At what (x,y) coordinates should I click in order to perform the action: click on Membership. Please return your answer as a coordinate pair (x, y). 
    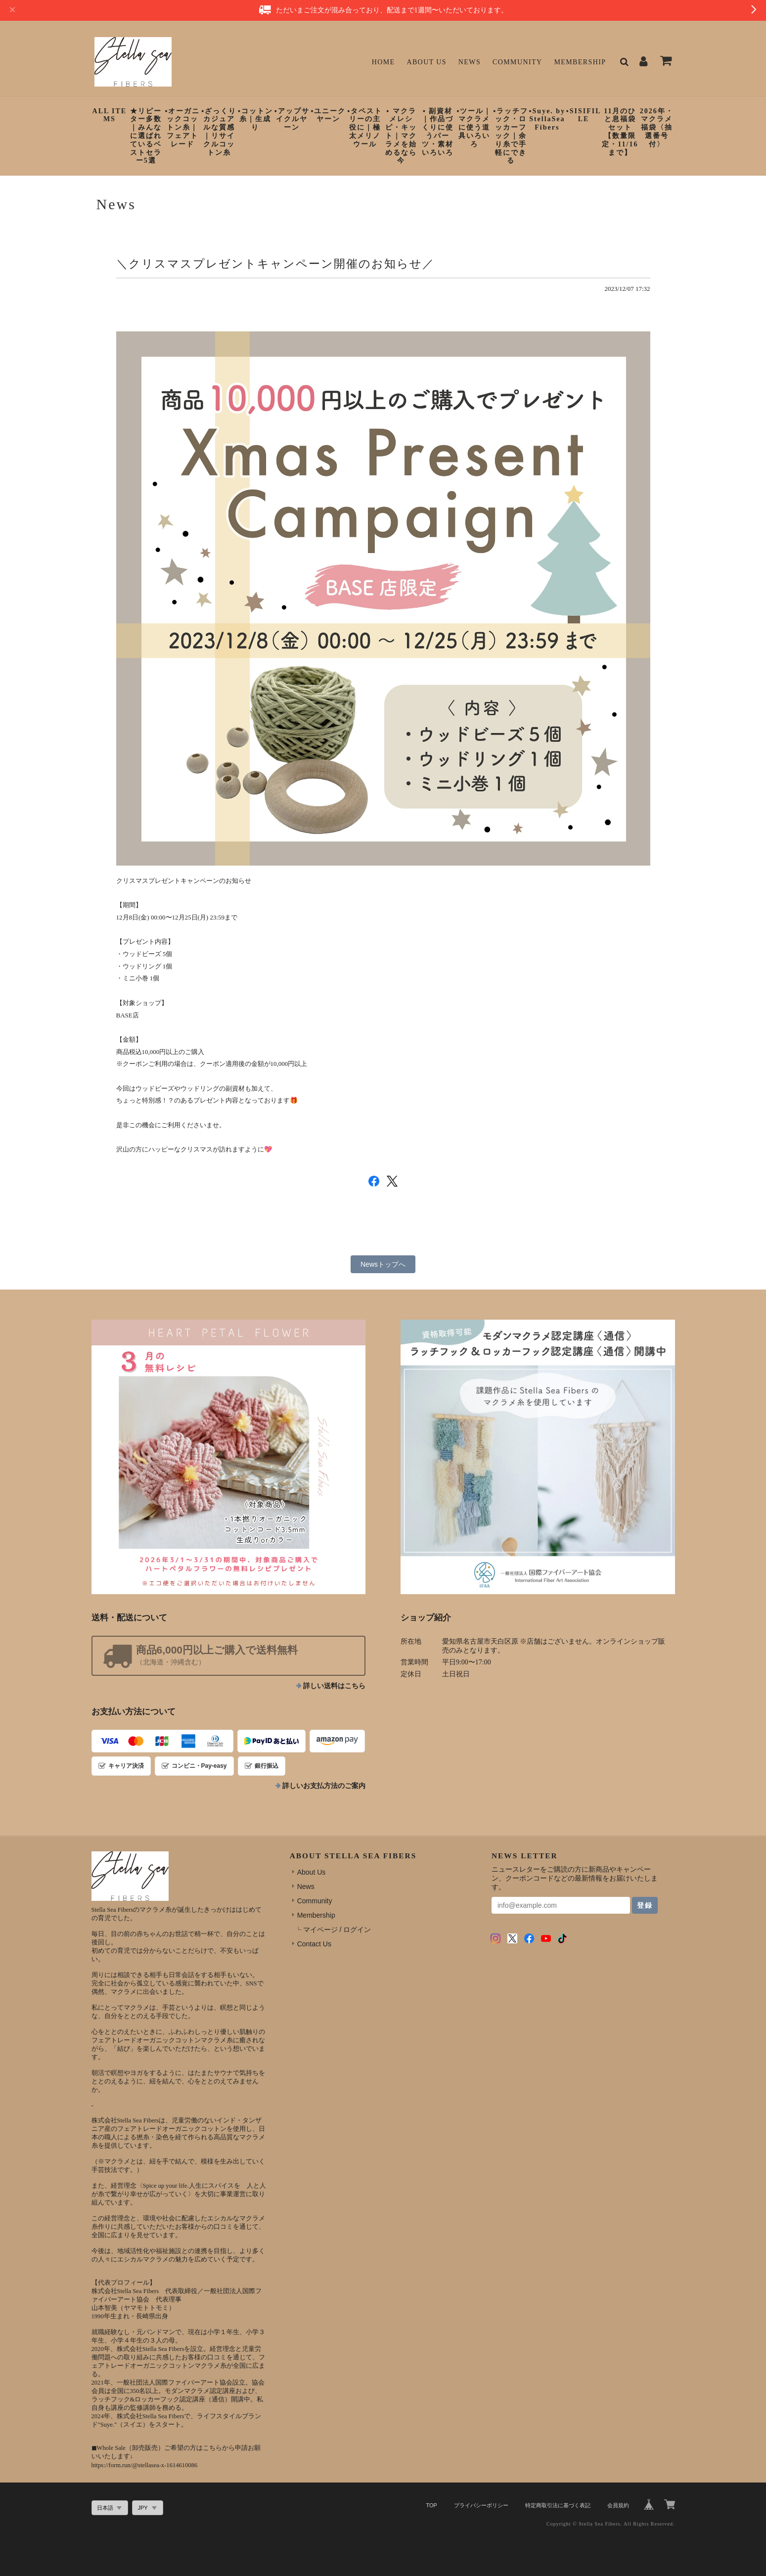
    Looking at the image, I should click on (580, 62).